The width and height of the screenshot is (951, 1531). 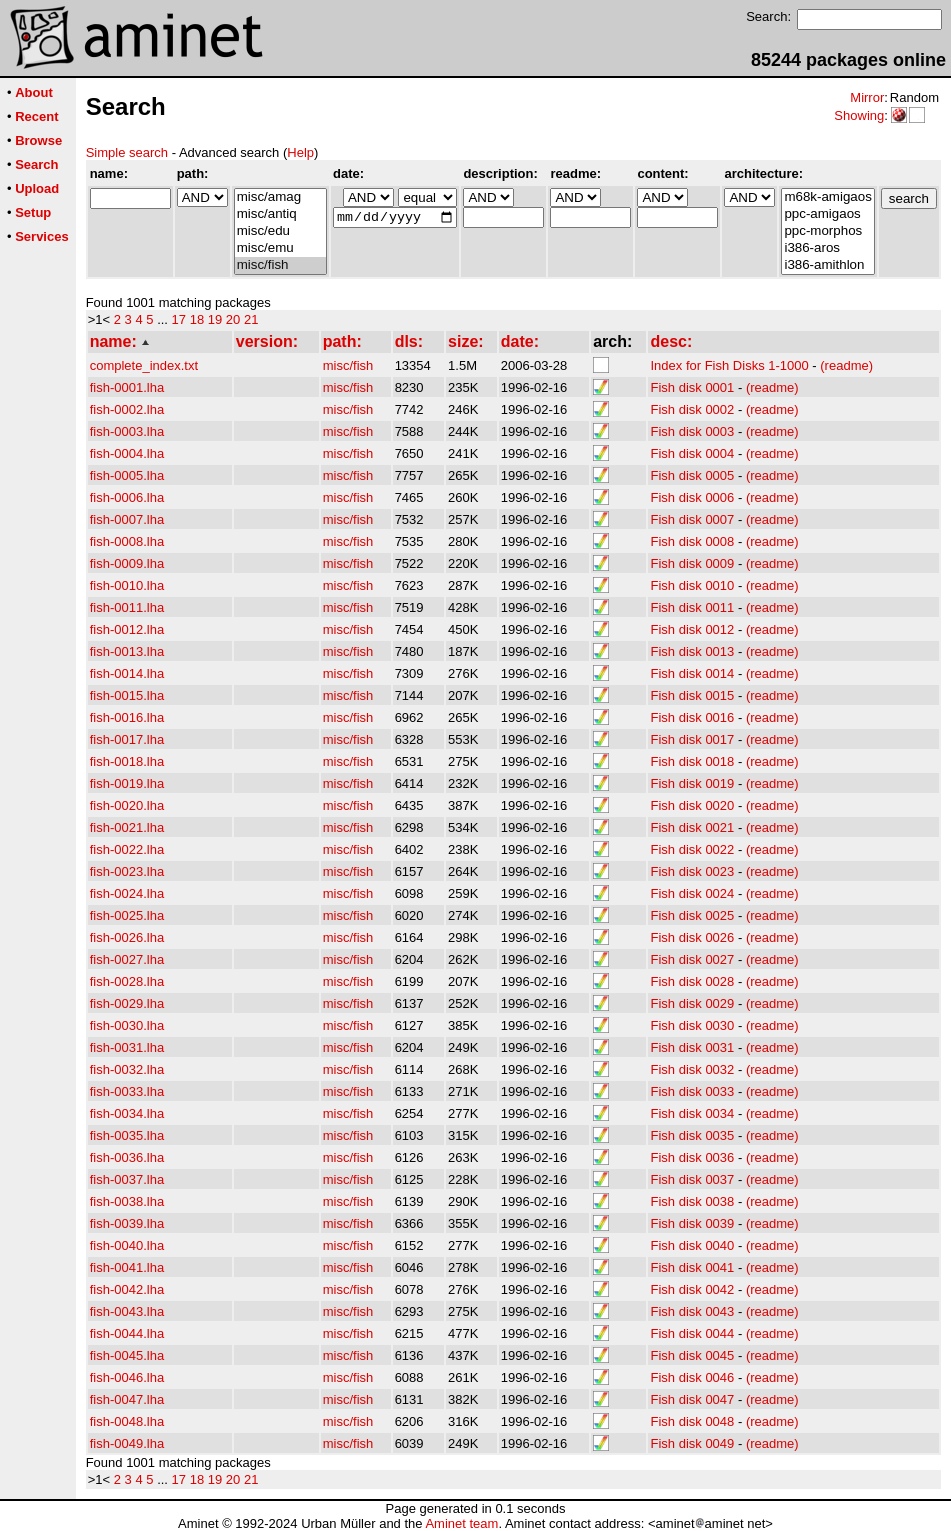 I want to click on Fish disk 0030, so click(x=692, y=1025).